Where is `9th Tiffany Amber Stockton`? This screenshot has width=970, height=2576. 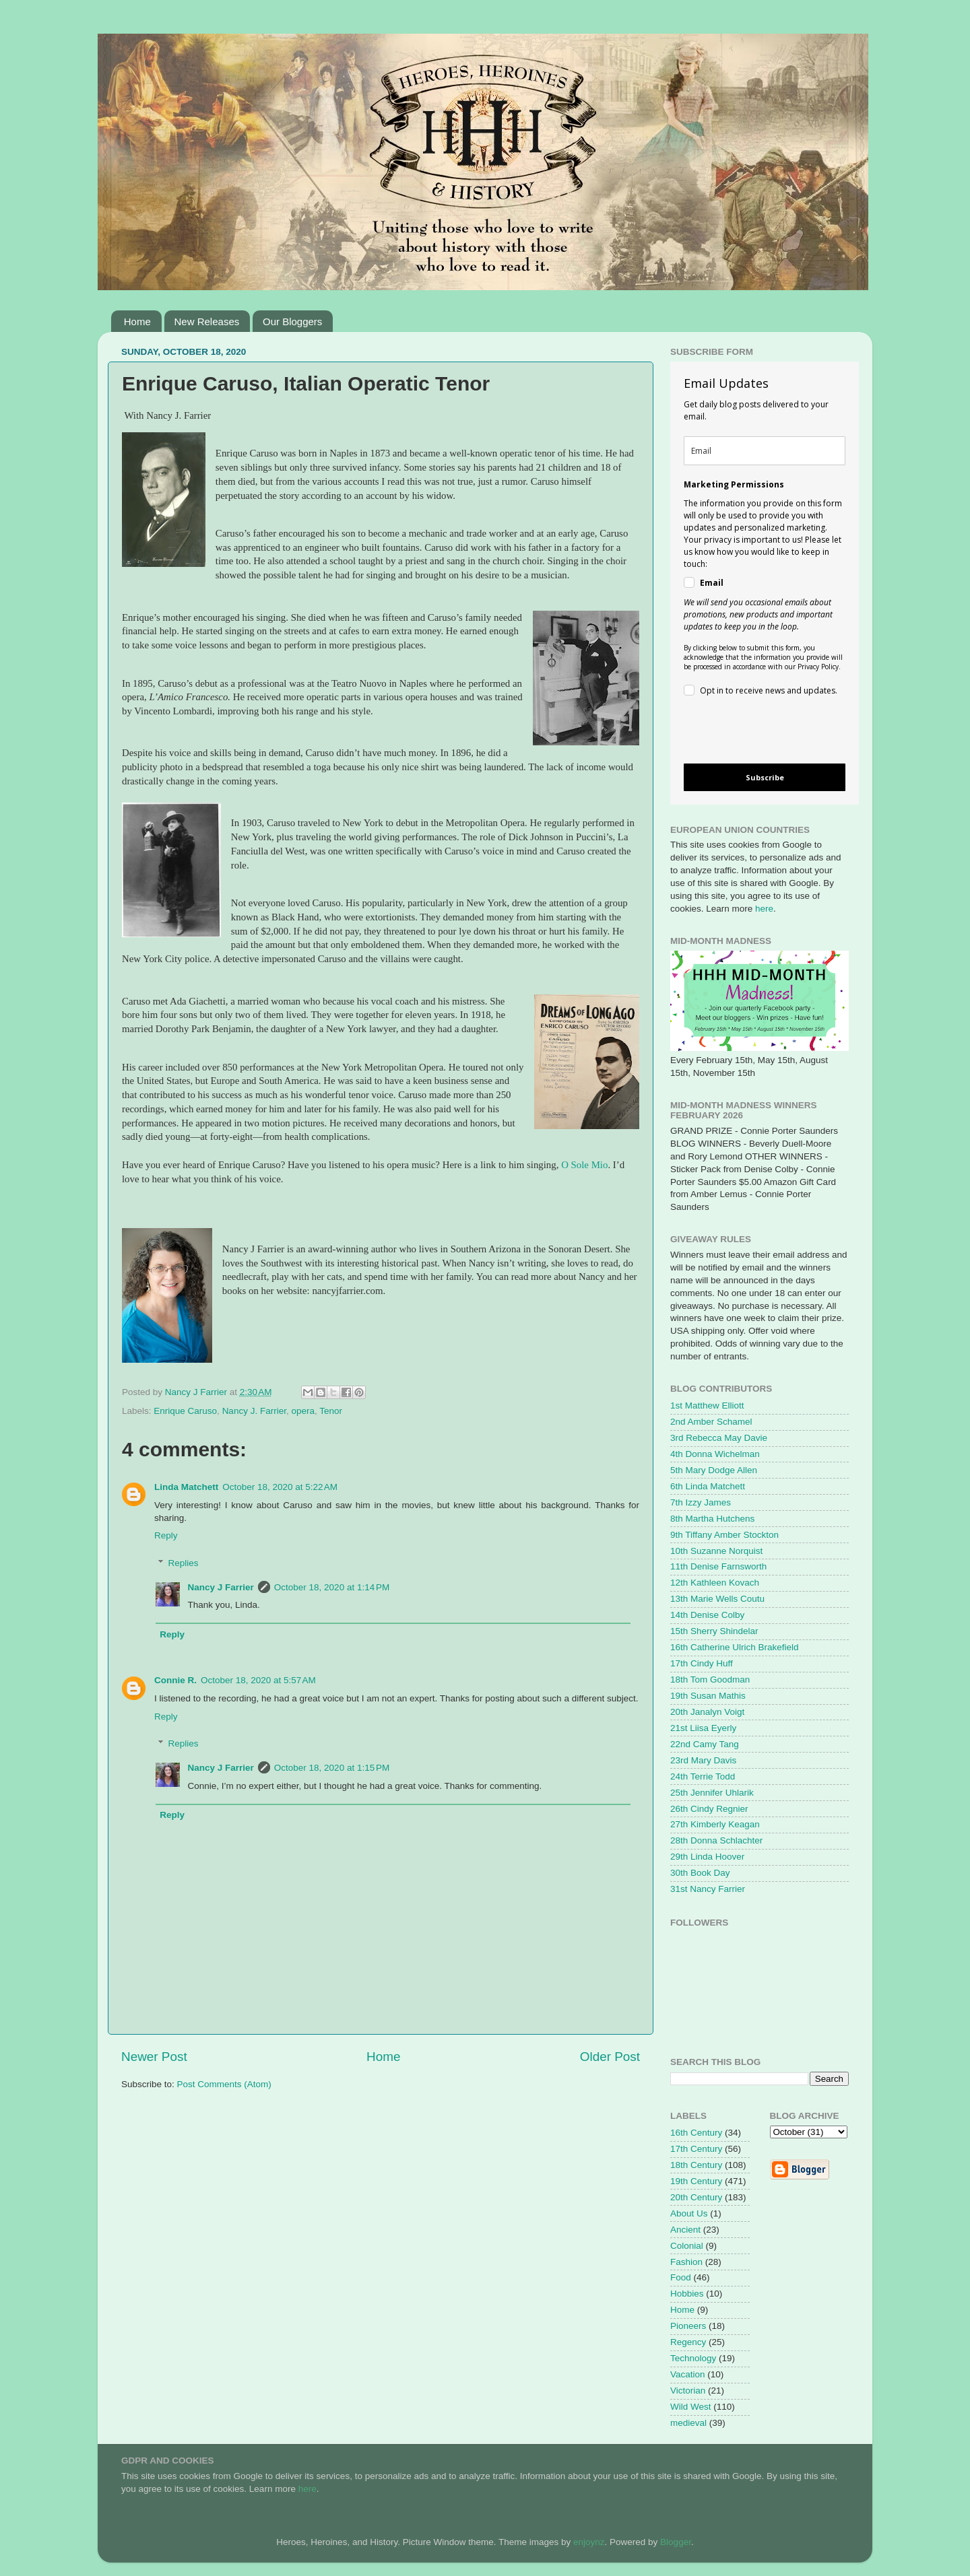 9th Tiffany Amber Stockton is located at coordinates (724, 1535).